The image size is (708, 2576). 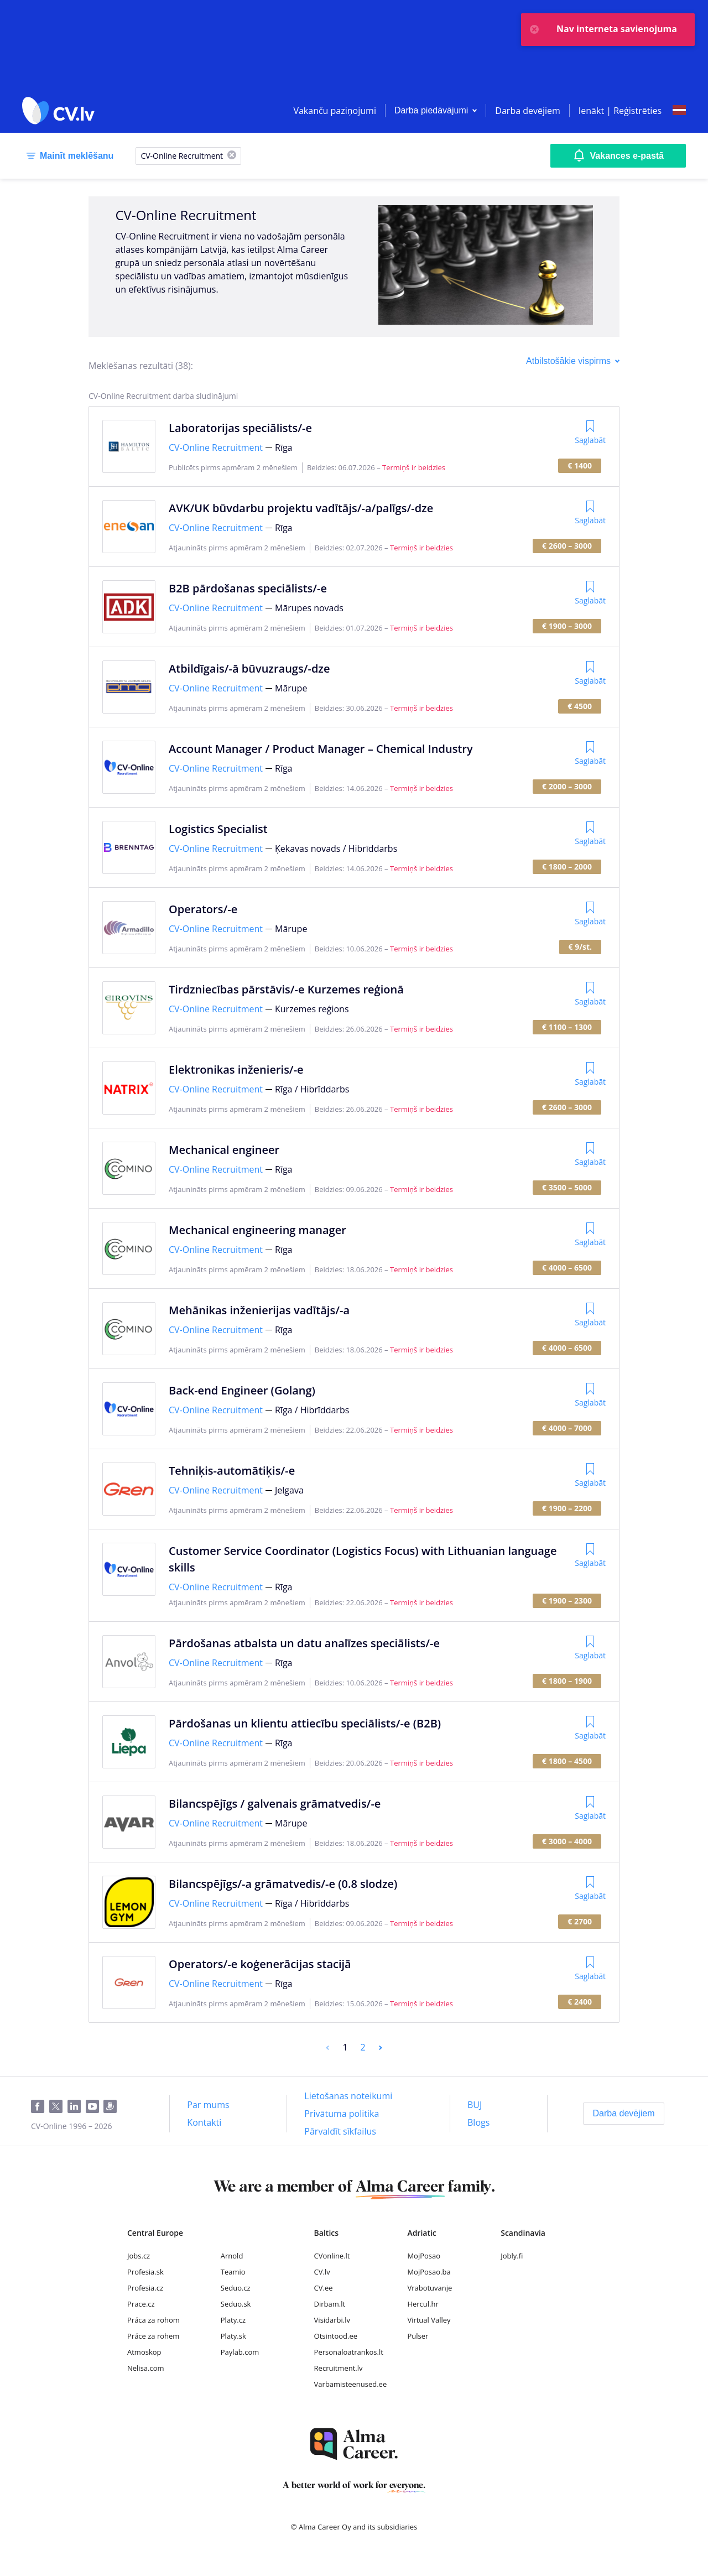 What do you see at coordinates (233, 2336) in the screenshot?
I see `Platy.sk` at bounding box center [233, 2336].